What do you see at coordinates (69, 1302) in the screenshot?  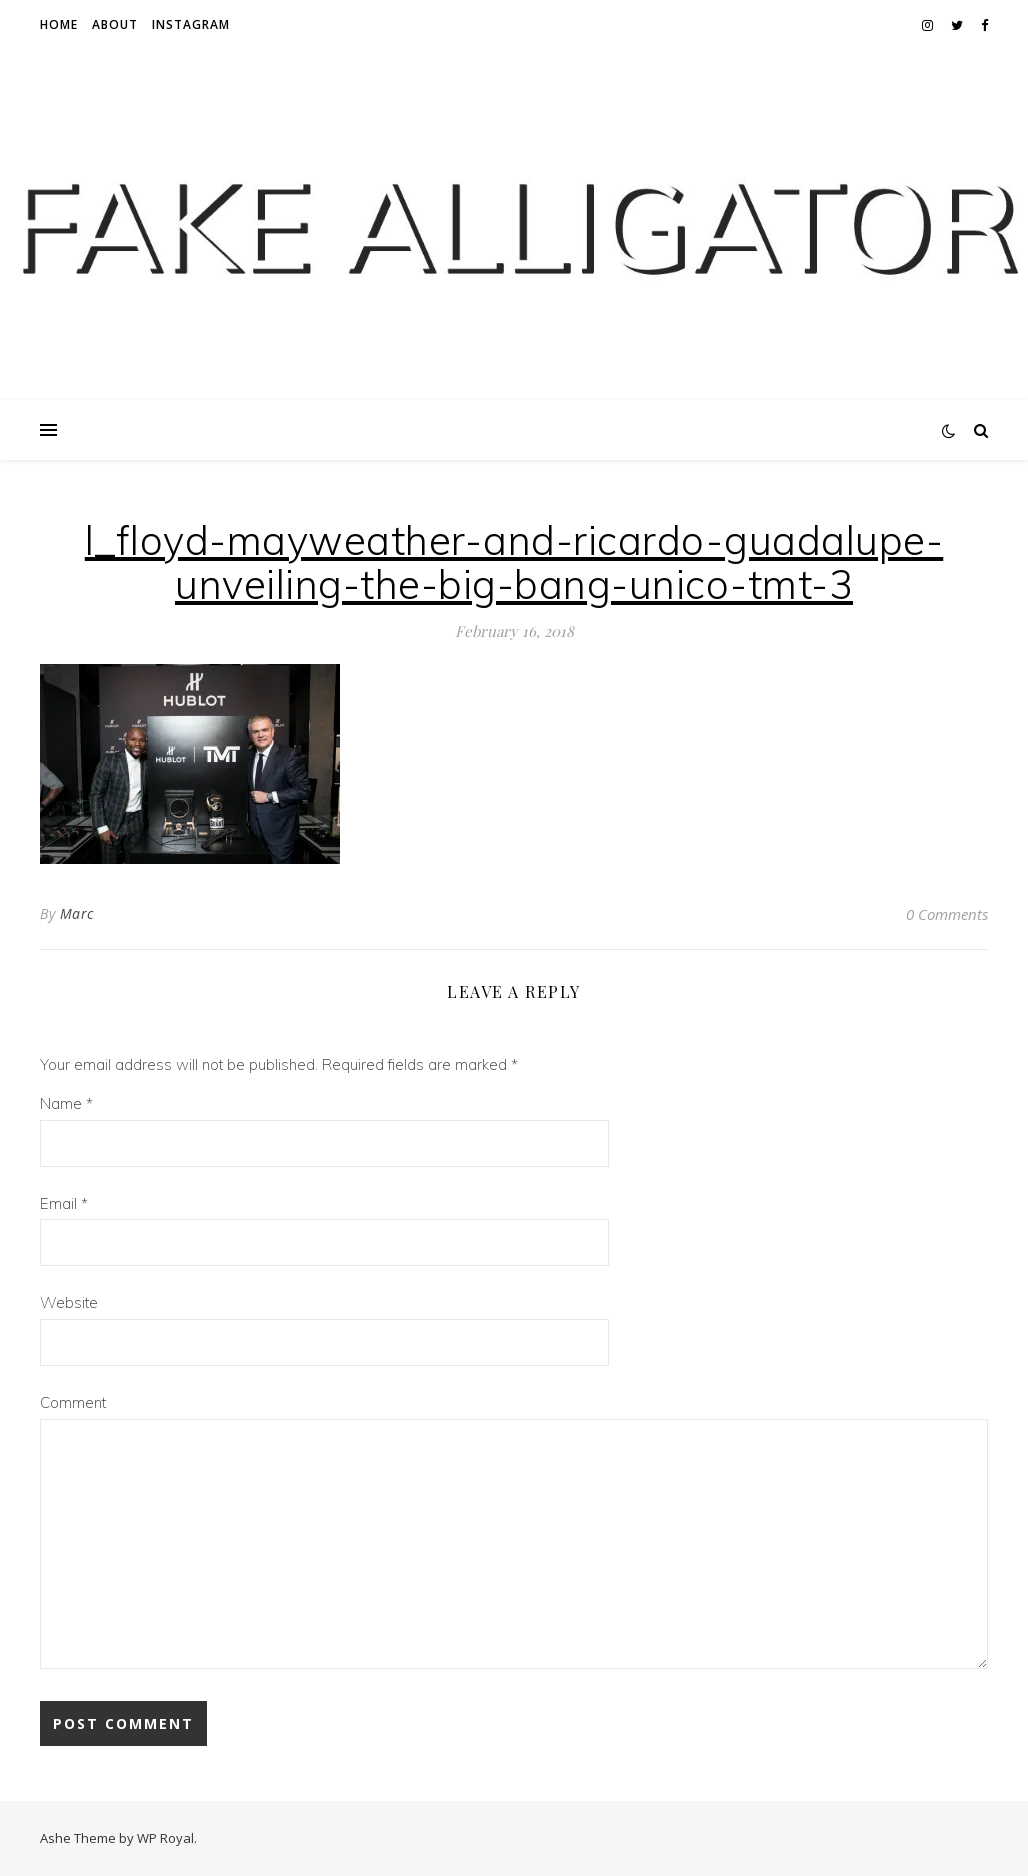 I see `Website` at bounding box center [69, 1302].